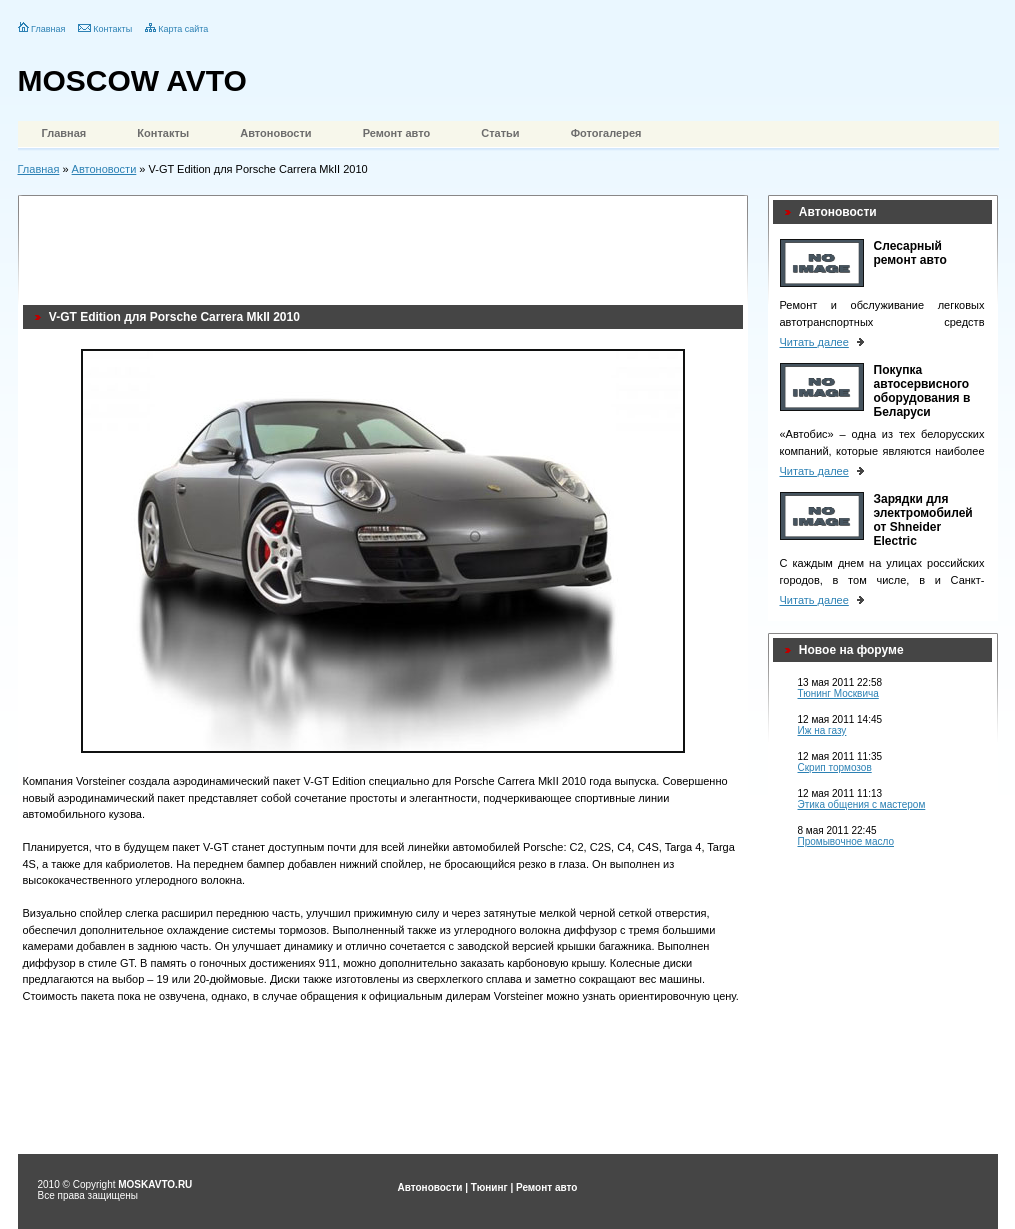 Image resolution: width=1015 pixels, height=1229 pixels. I want to click on Контакты, so click(112, 29).